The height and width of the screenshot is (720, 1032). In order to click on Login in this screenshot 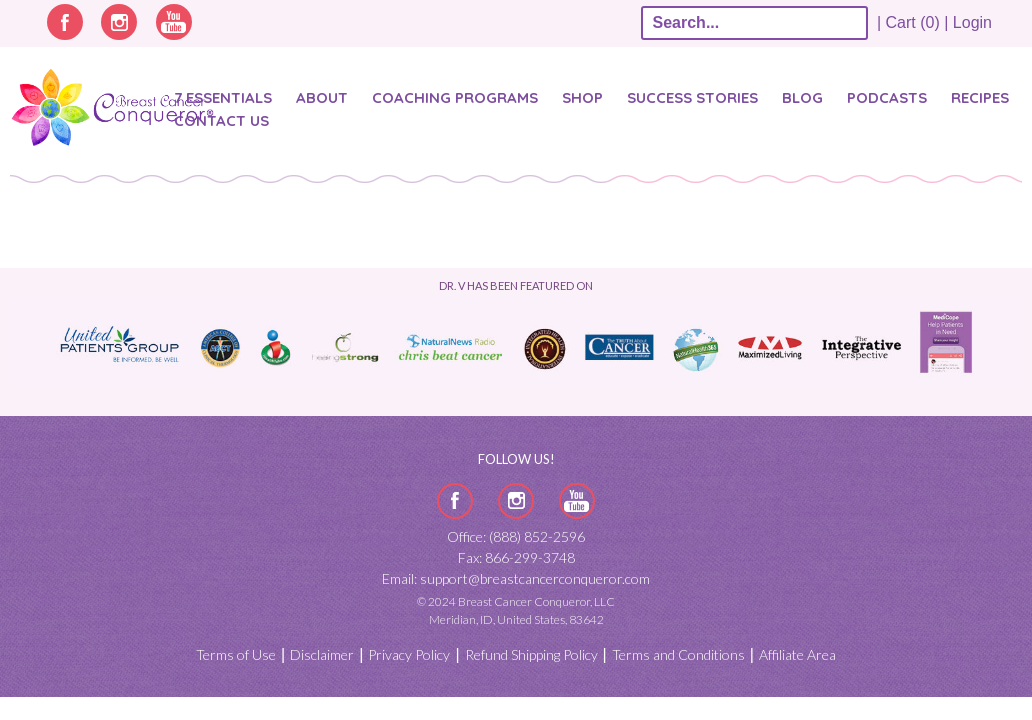, I will do `click(972, 22)`.